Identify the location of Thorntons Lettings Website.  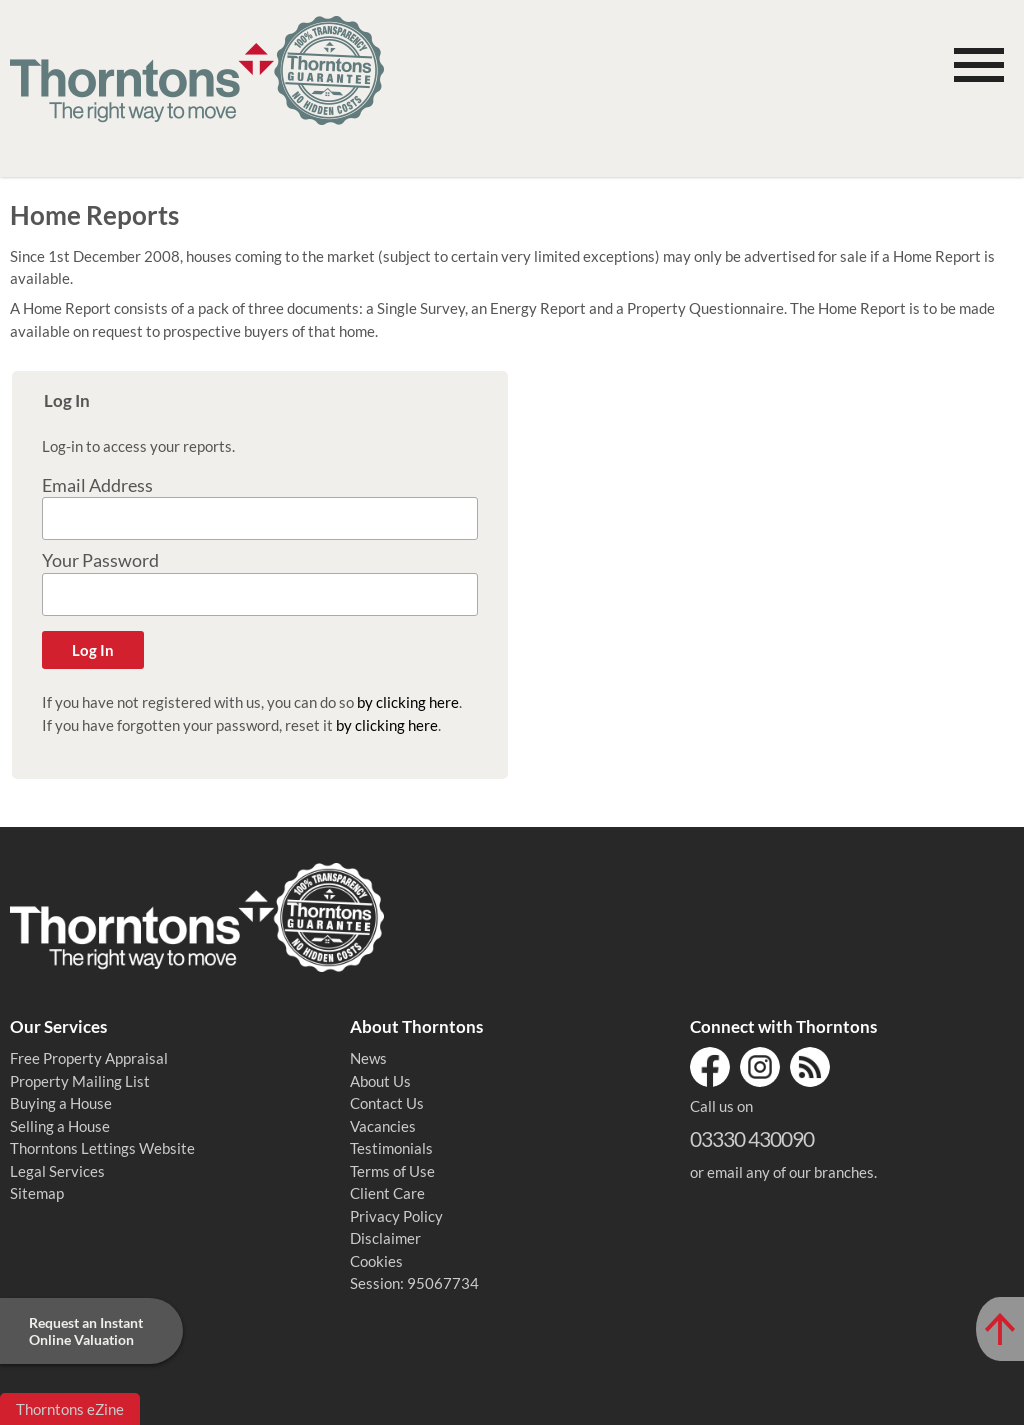
(102, 1148).